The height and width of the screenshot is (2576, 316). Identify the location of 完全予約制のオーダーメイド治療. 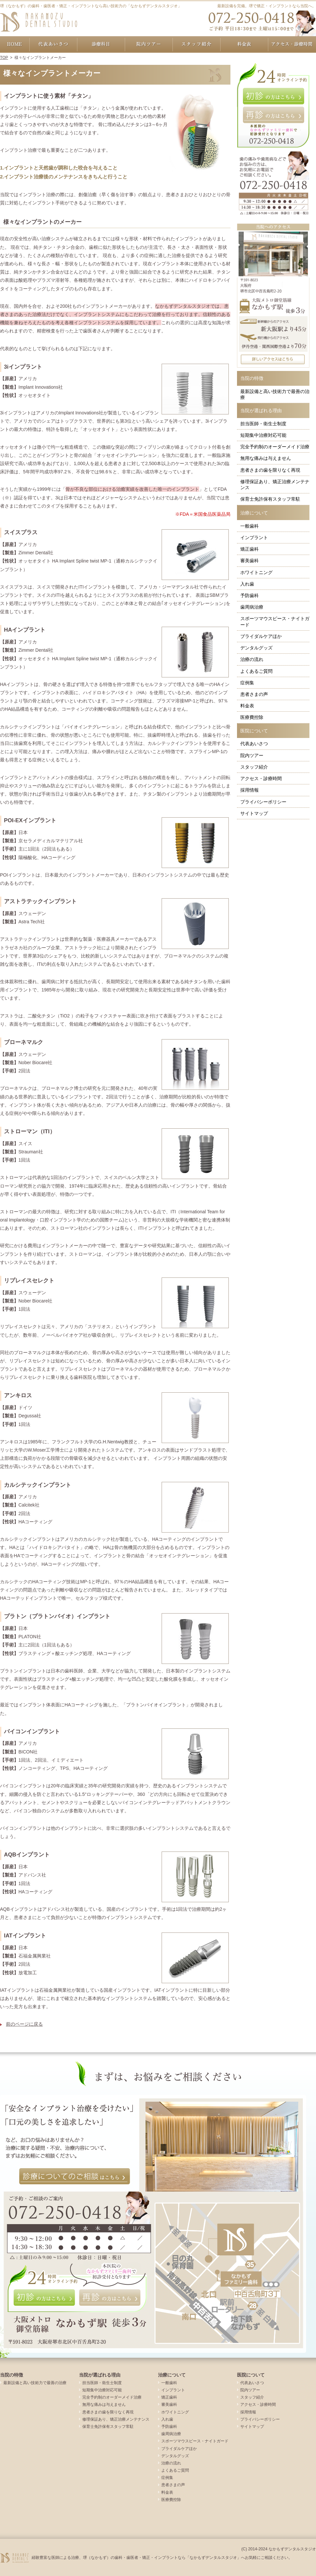
(274, 446).